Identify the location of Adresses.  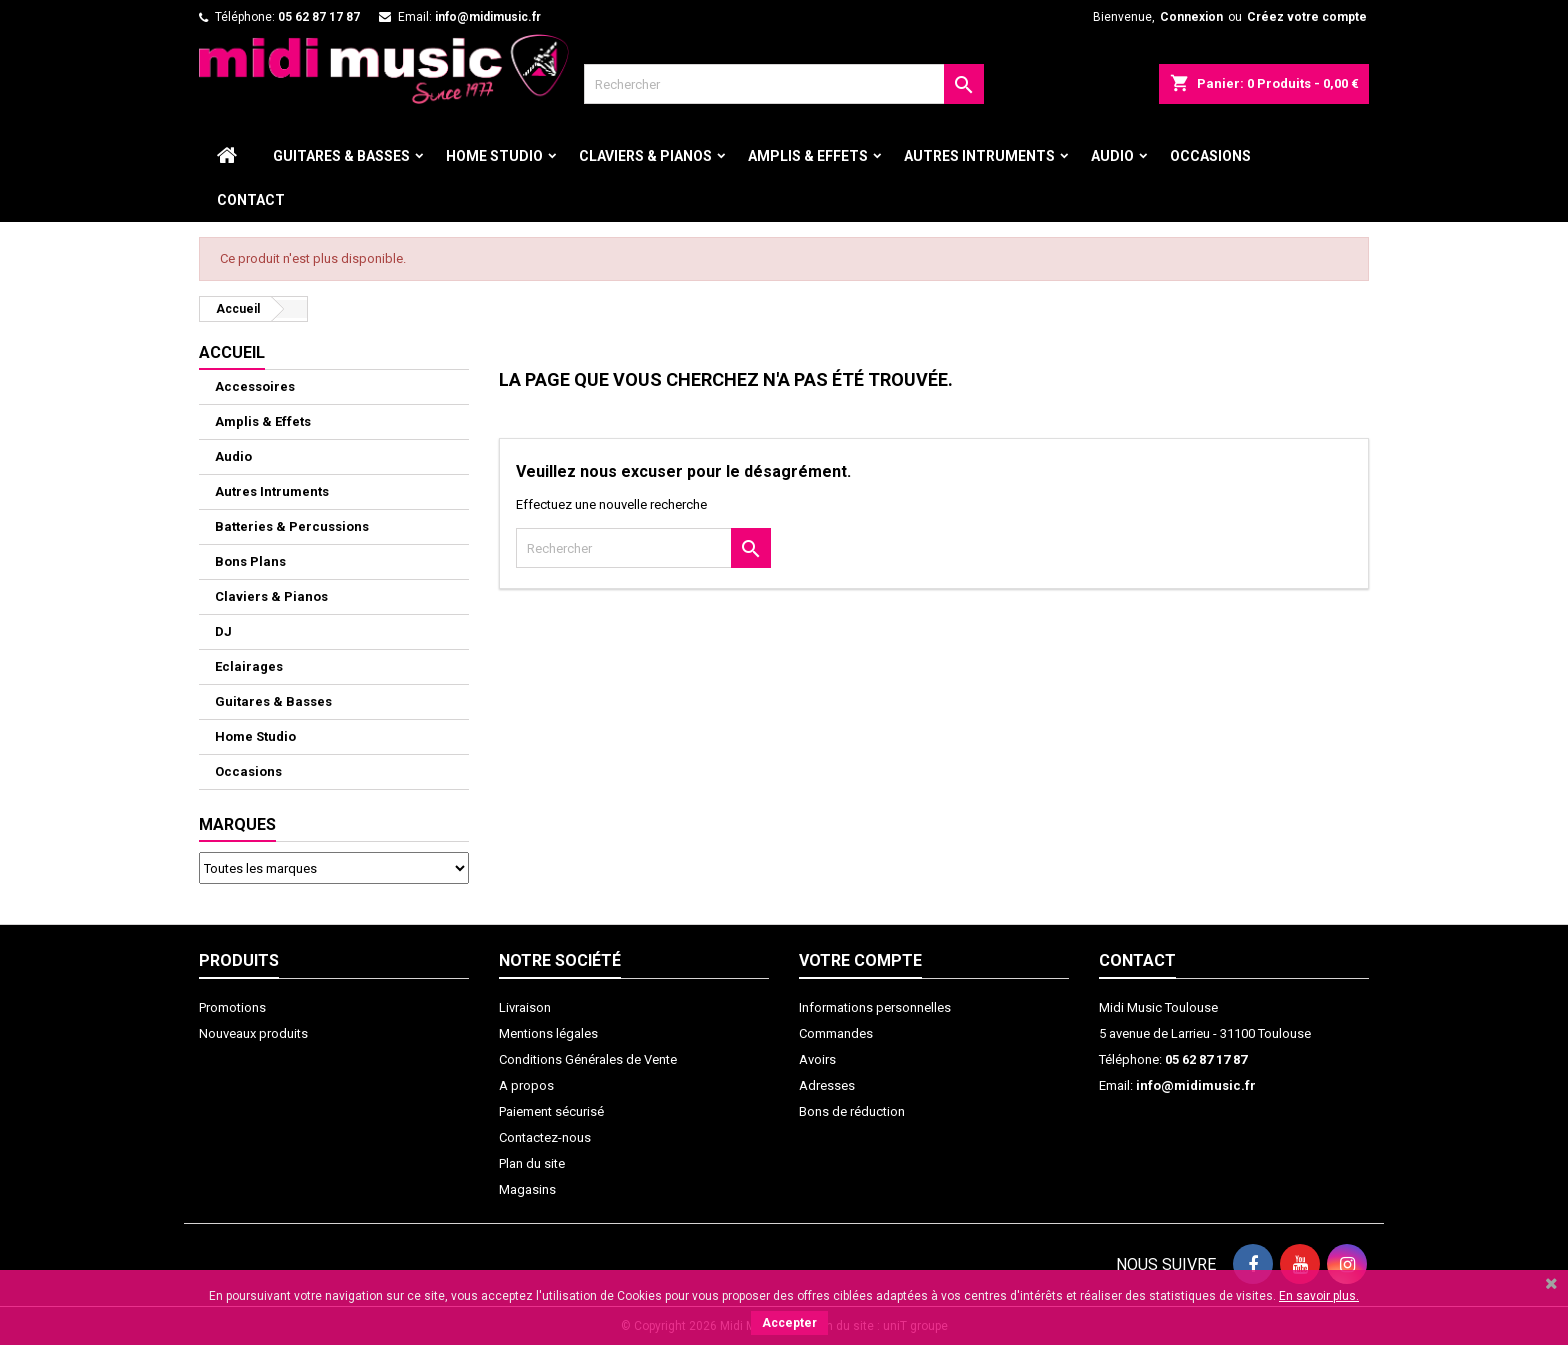
(827, 1085).